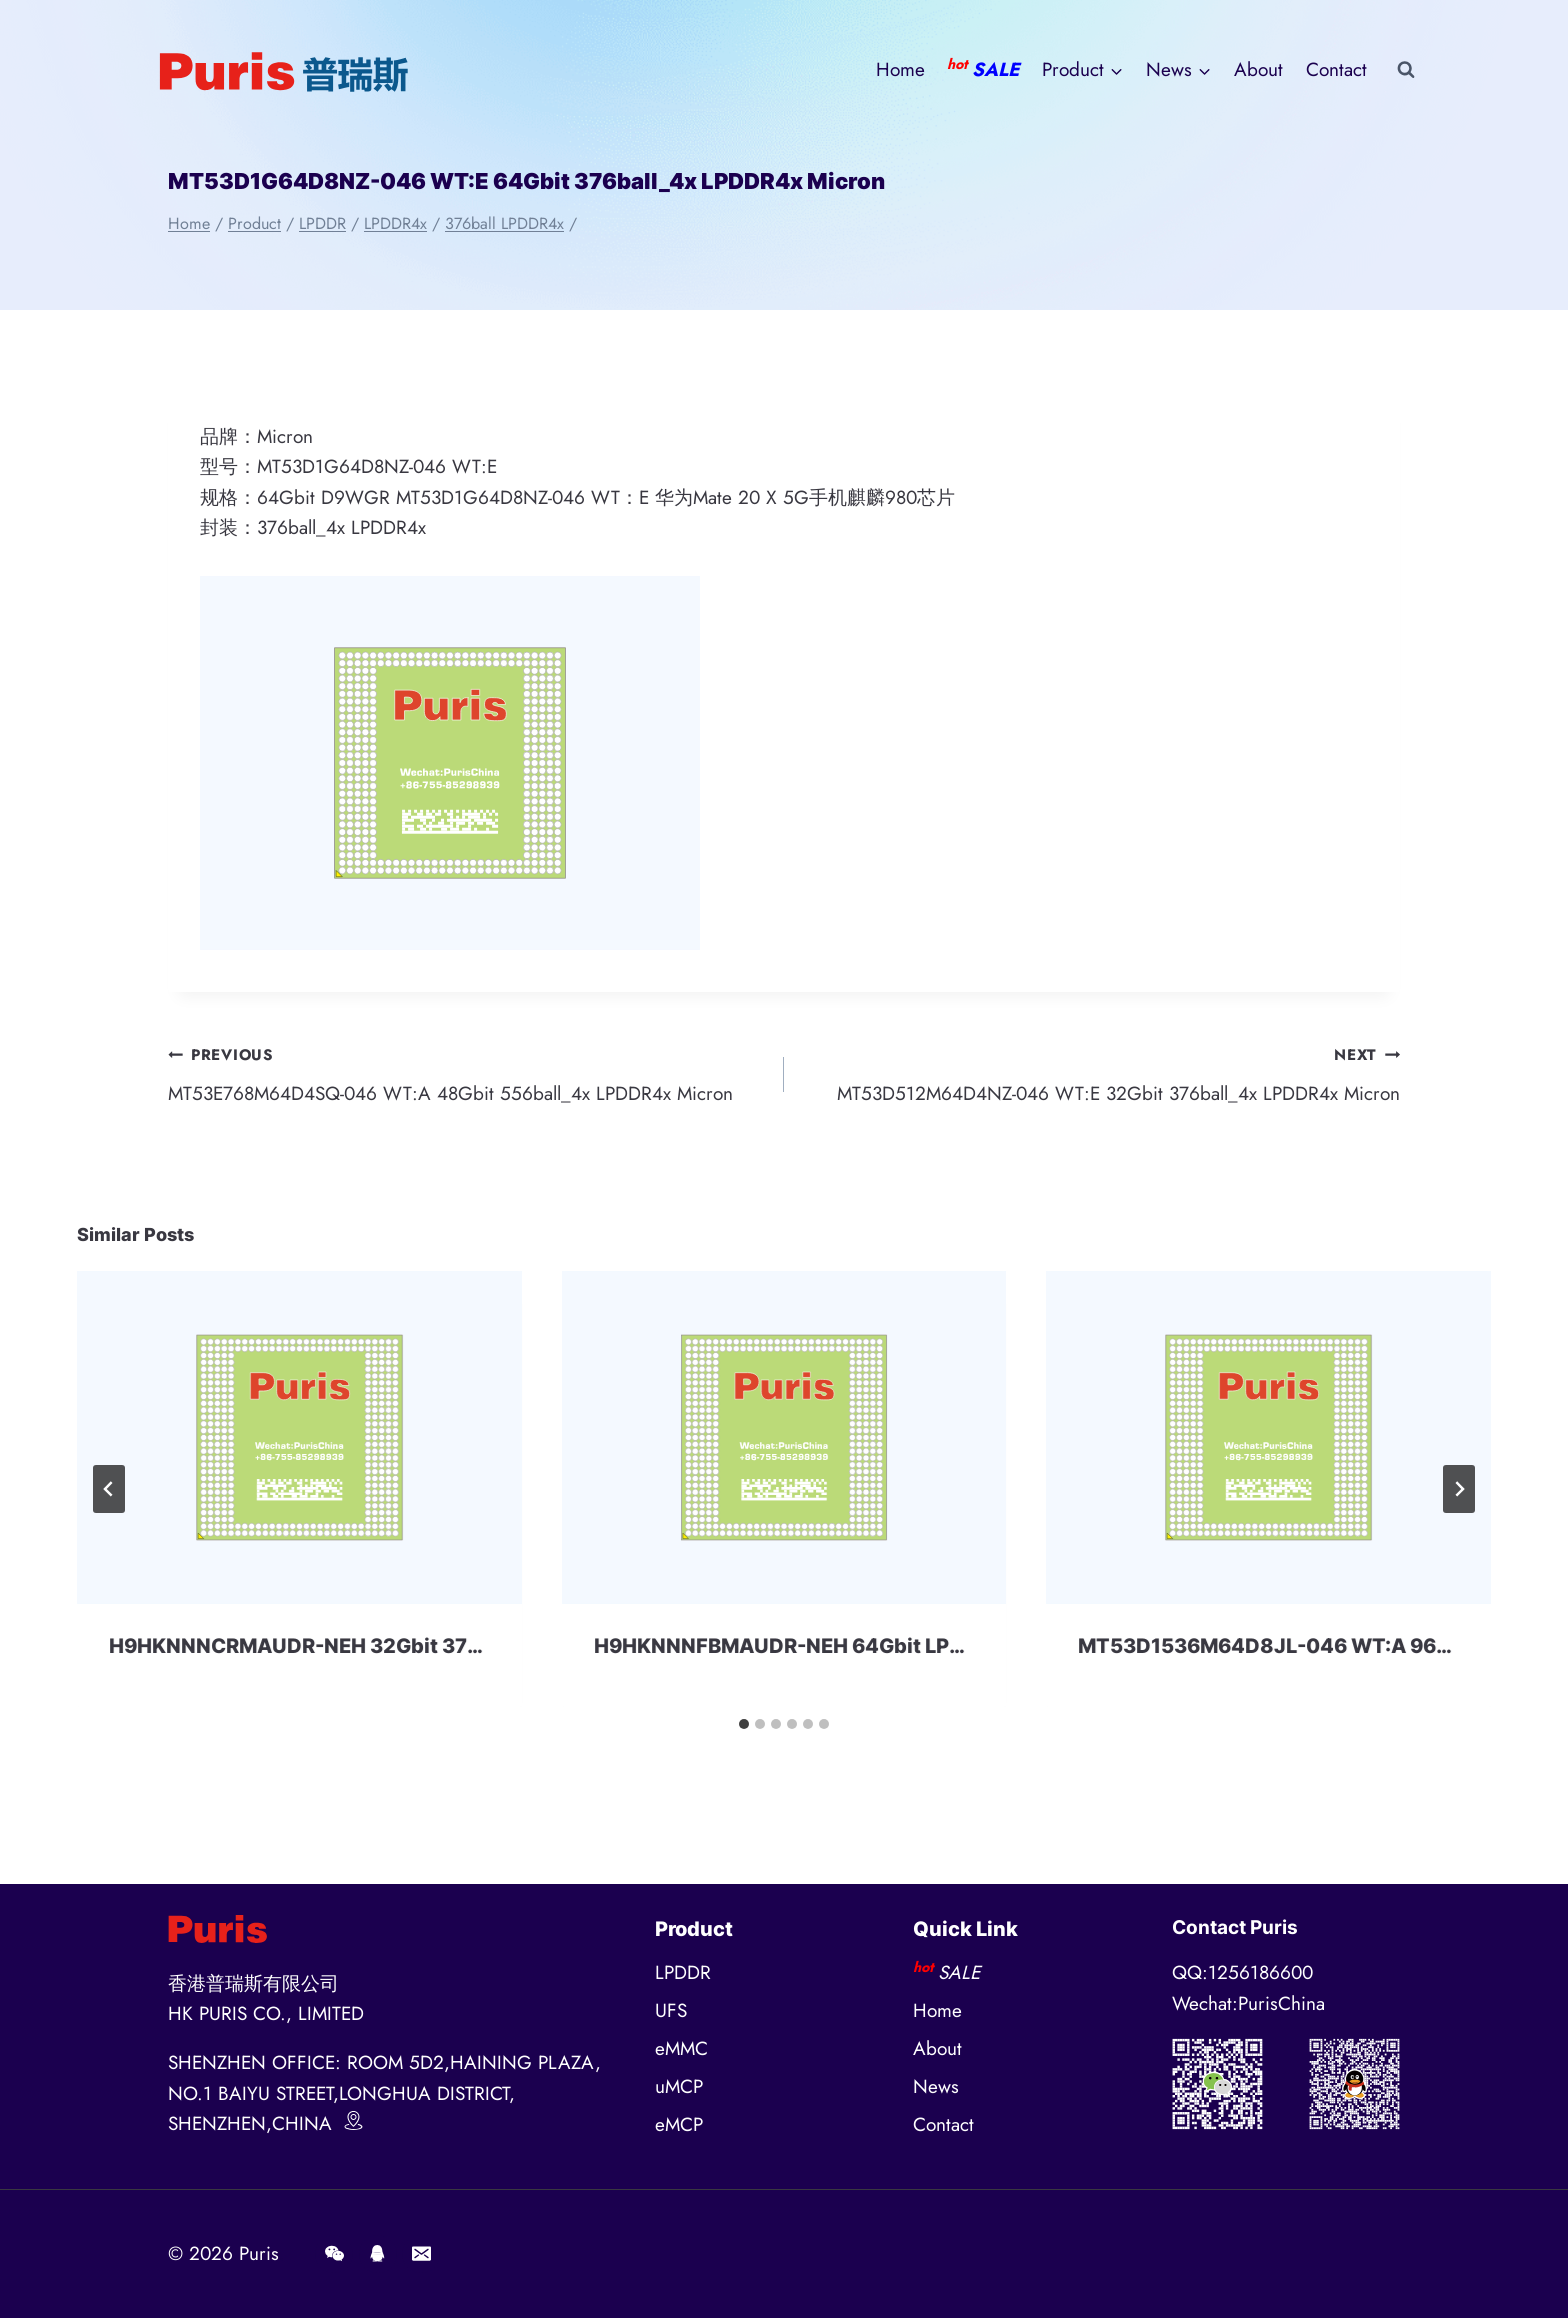  Describe the element at coordinates (679, 2124) in the screenshot. I see `eMCP` at that location.